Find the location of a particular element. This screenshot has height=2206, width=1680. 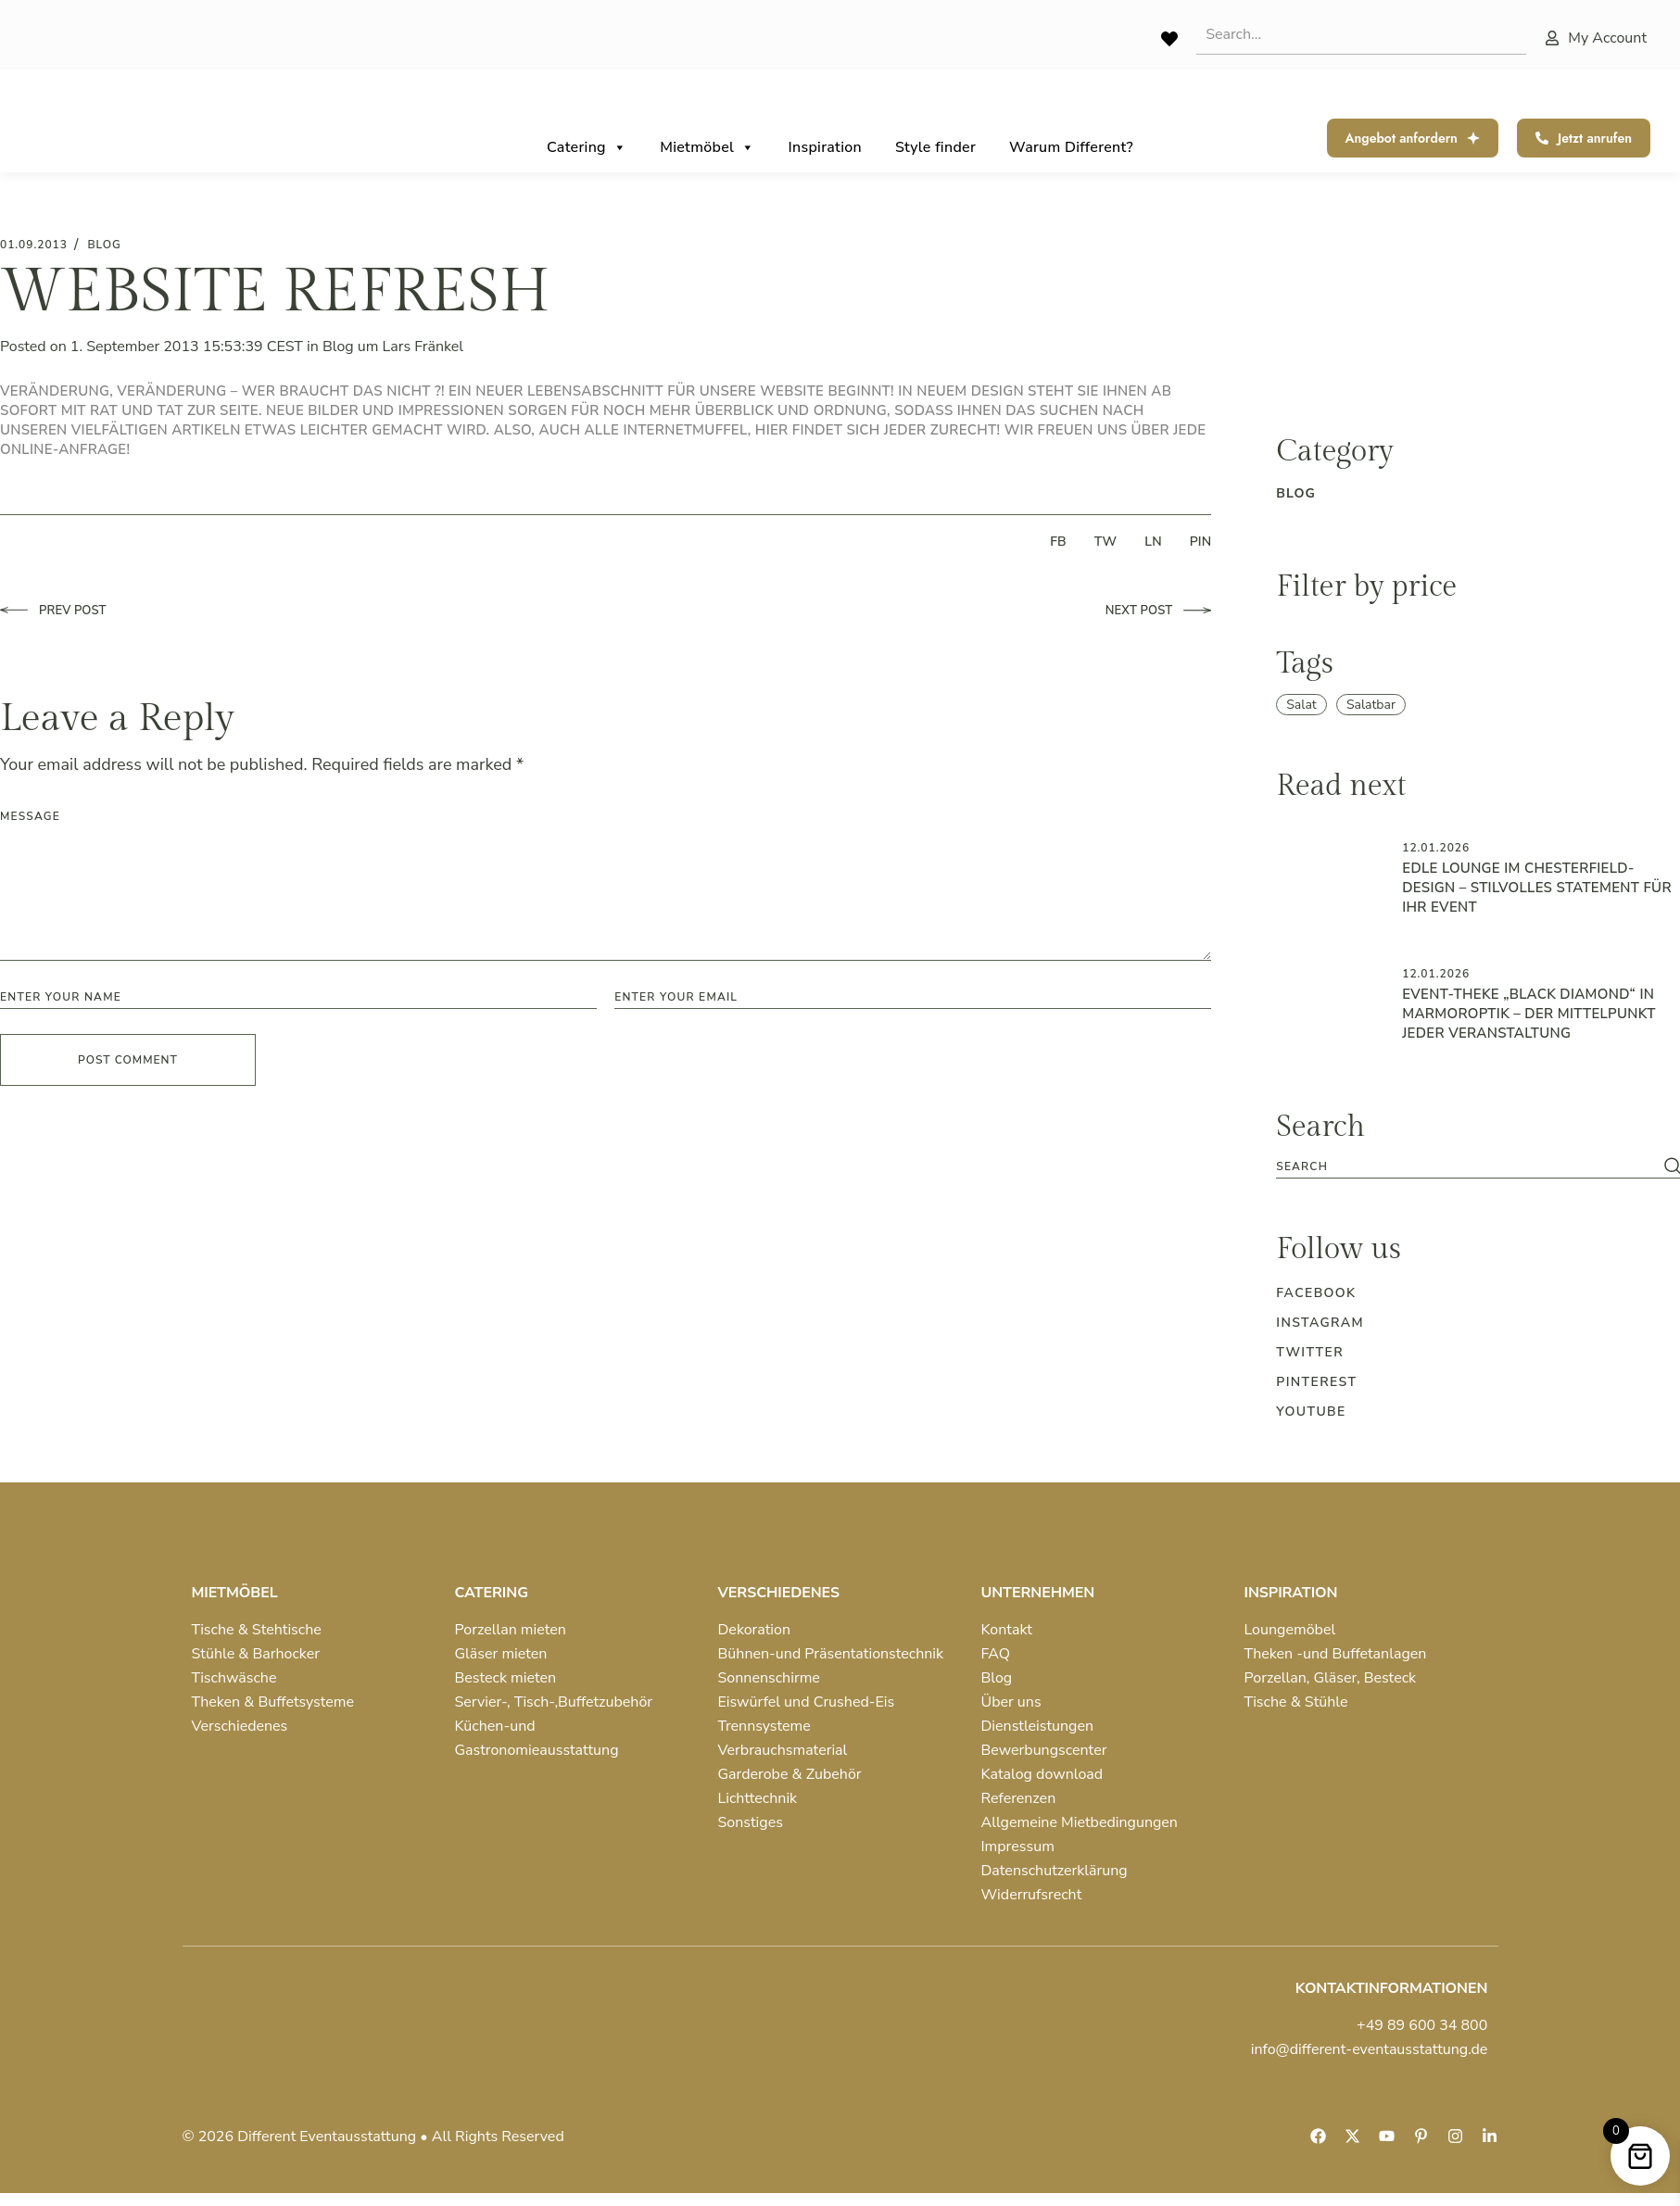

Allgemeine Mietbedingungen is located at coordinates (1079, 1822).